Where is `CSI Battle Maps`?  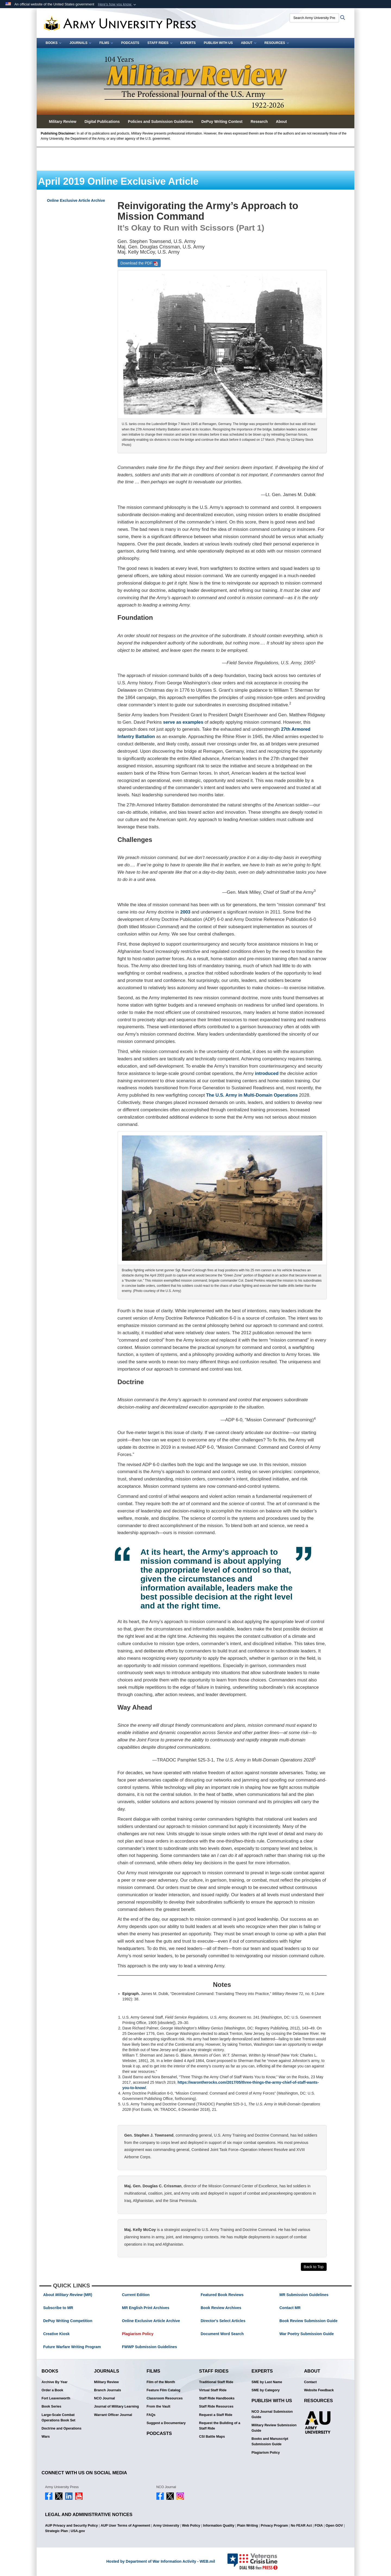 CSI Battle Maps is located at coordinates (212, 2436).